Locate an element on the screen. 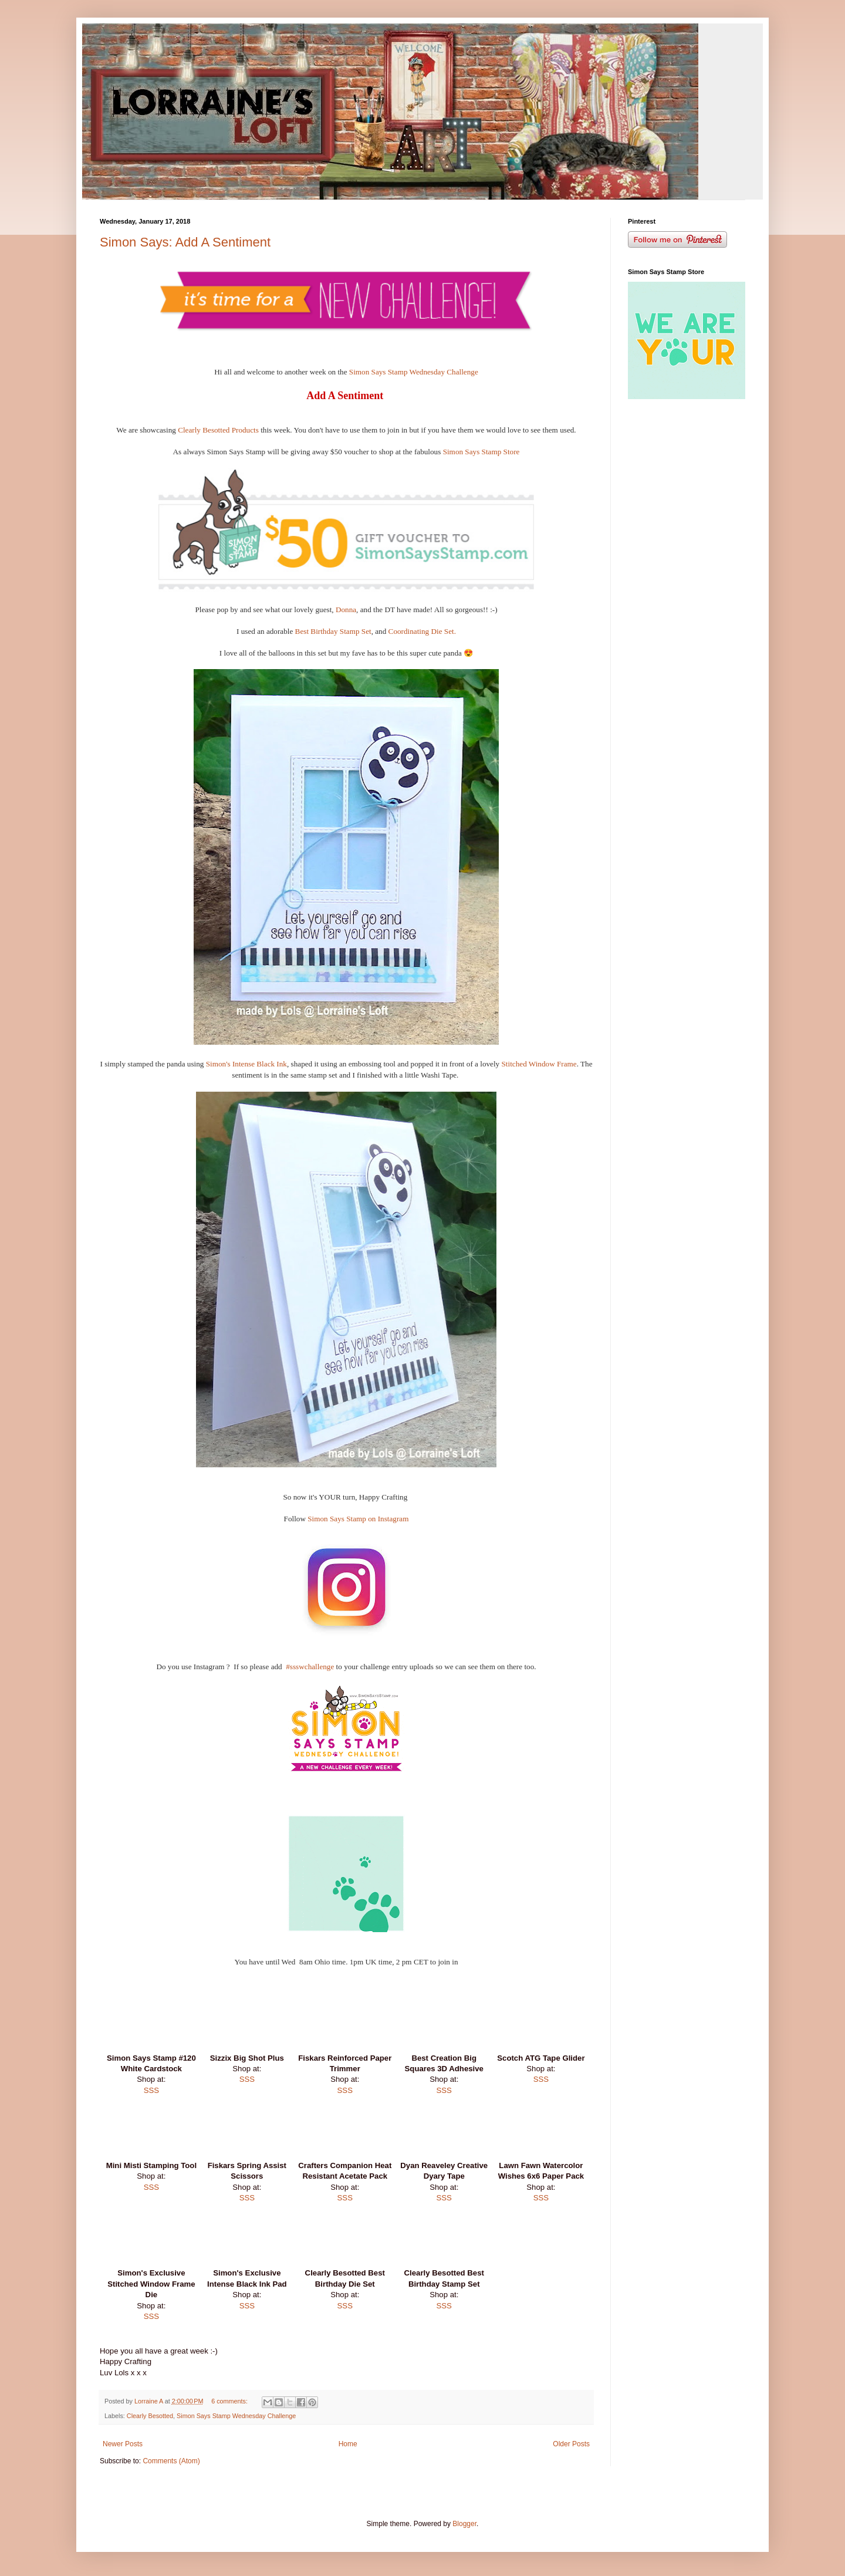 The width and height of the screenshot is (845, 2576). Comments (Atom) is located at coordinates (171, 2461).